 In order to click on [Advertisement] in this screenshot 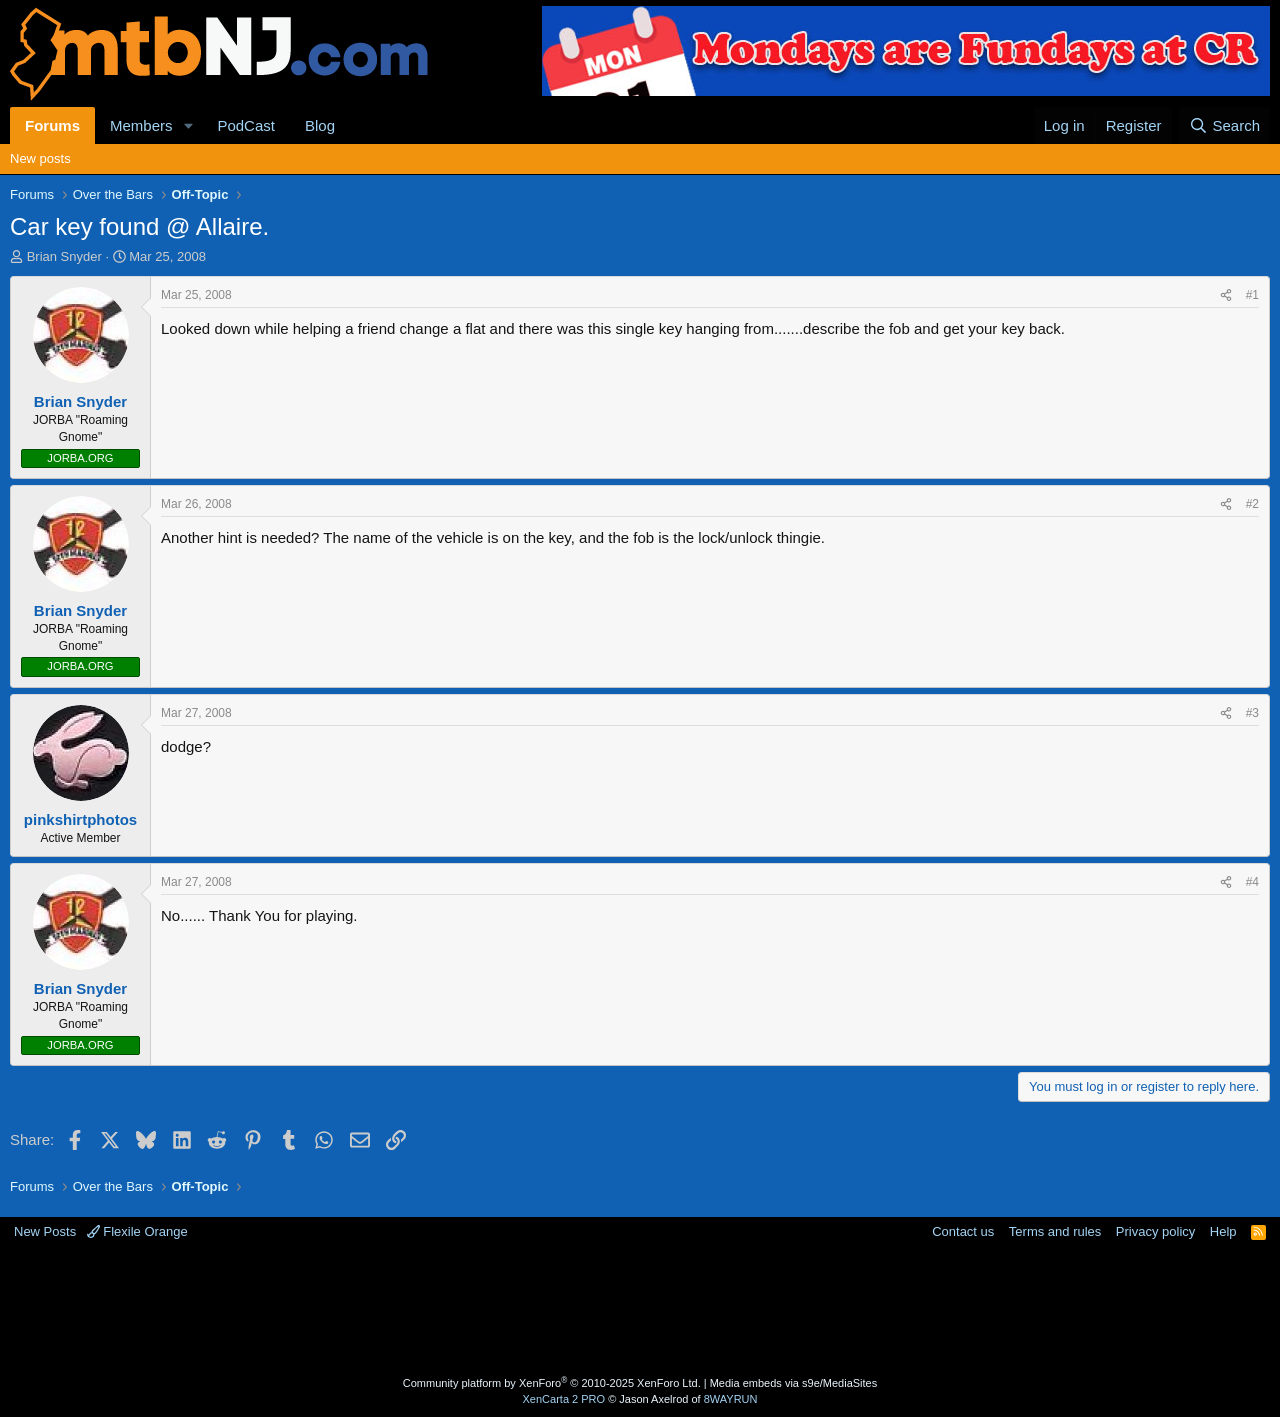, I will do `click(561, 1306)`.